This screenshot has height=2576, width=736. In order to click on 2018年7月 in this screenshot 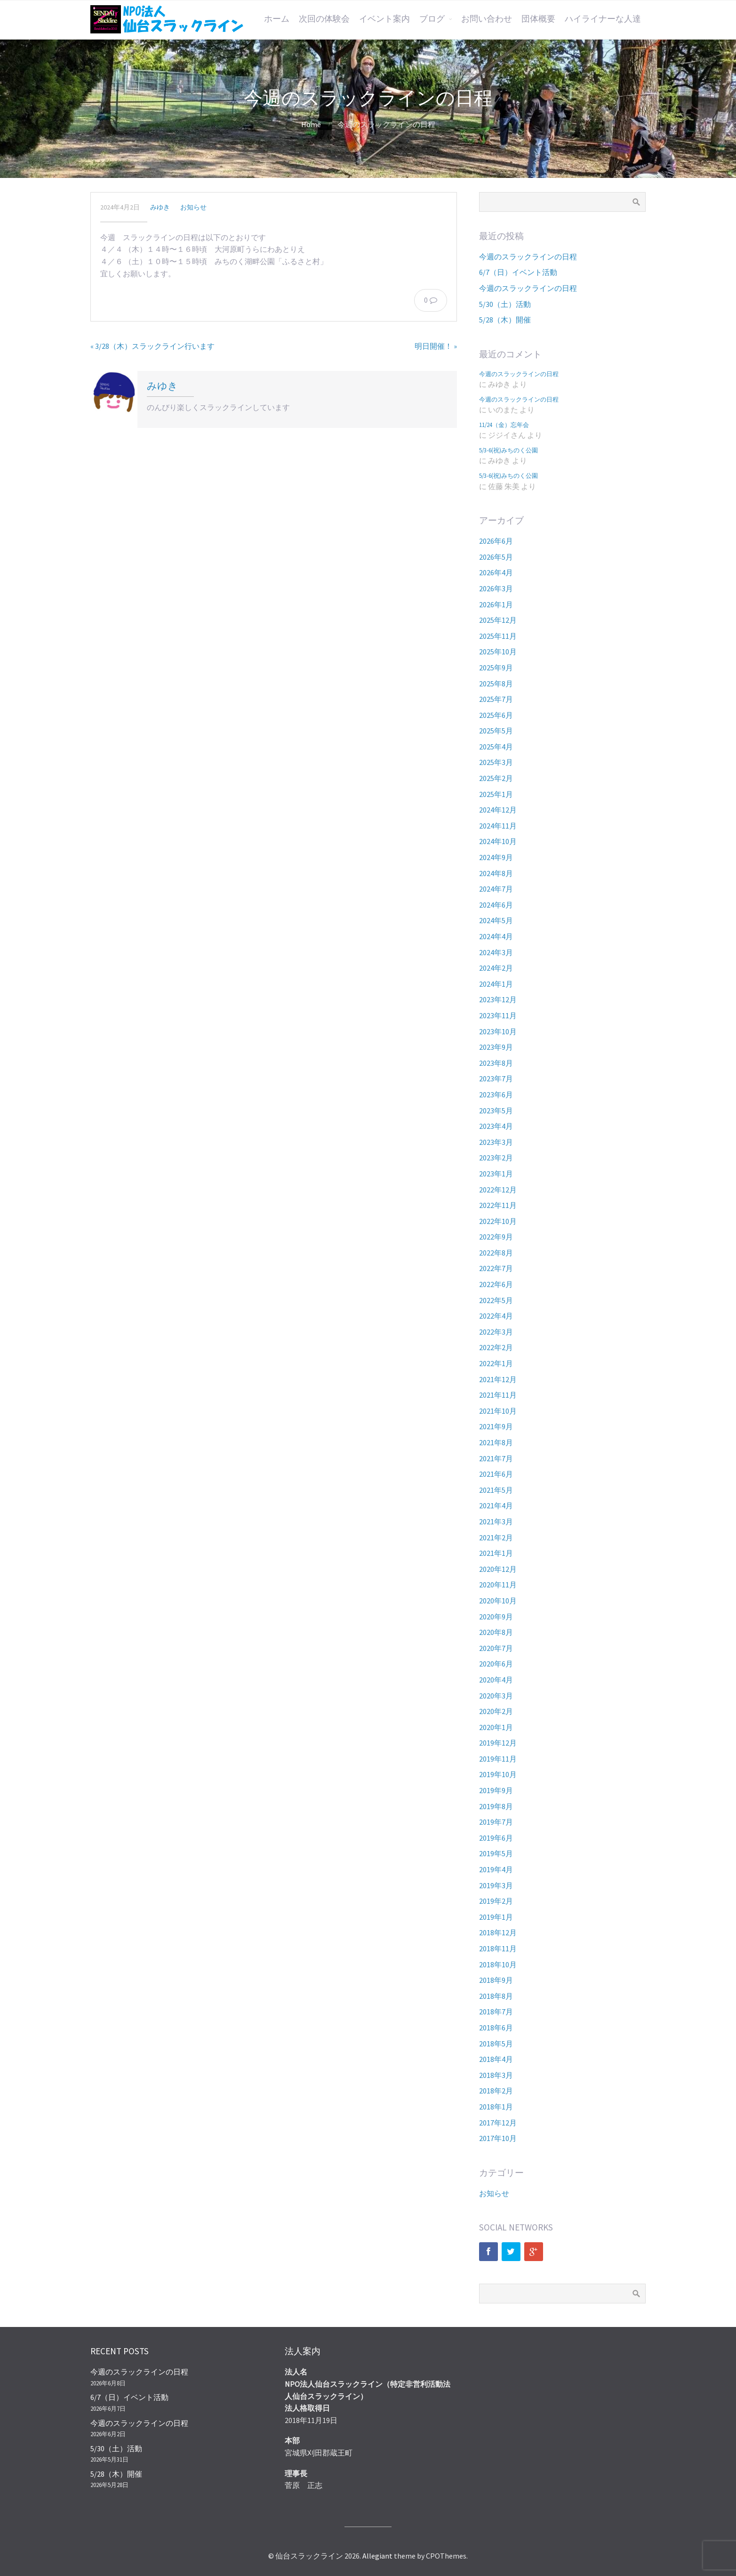, I will do `click(496, 2011)`.